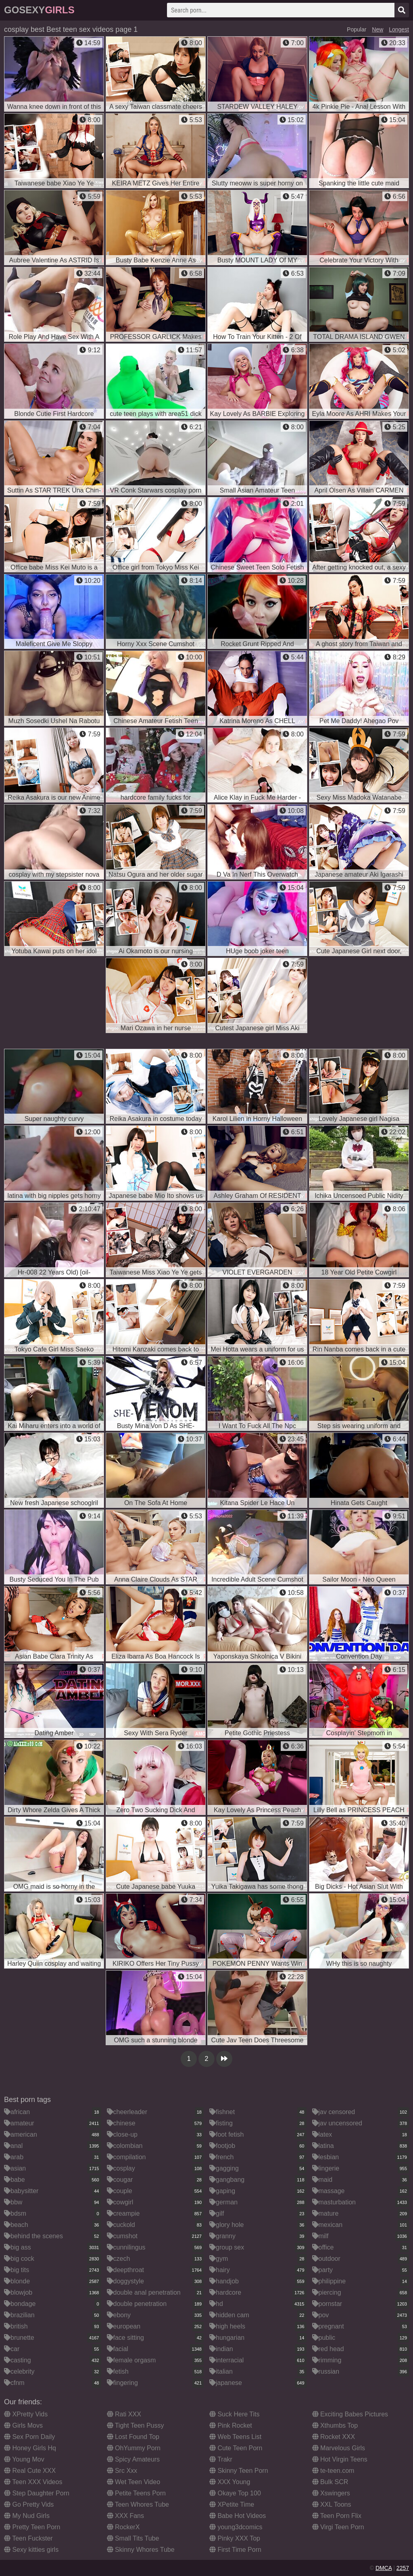 The width and height of the screenshot is (413, 2576). Describe the element at coordinates (26, 2414) in the screenshot. I see `XPretty Vids` at that location.